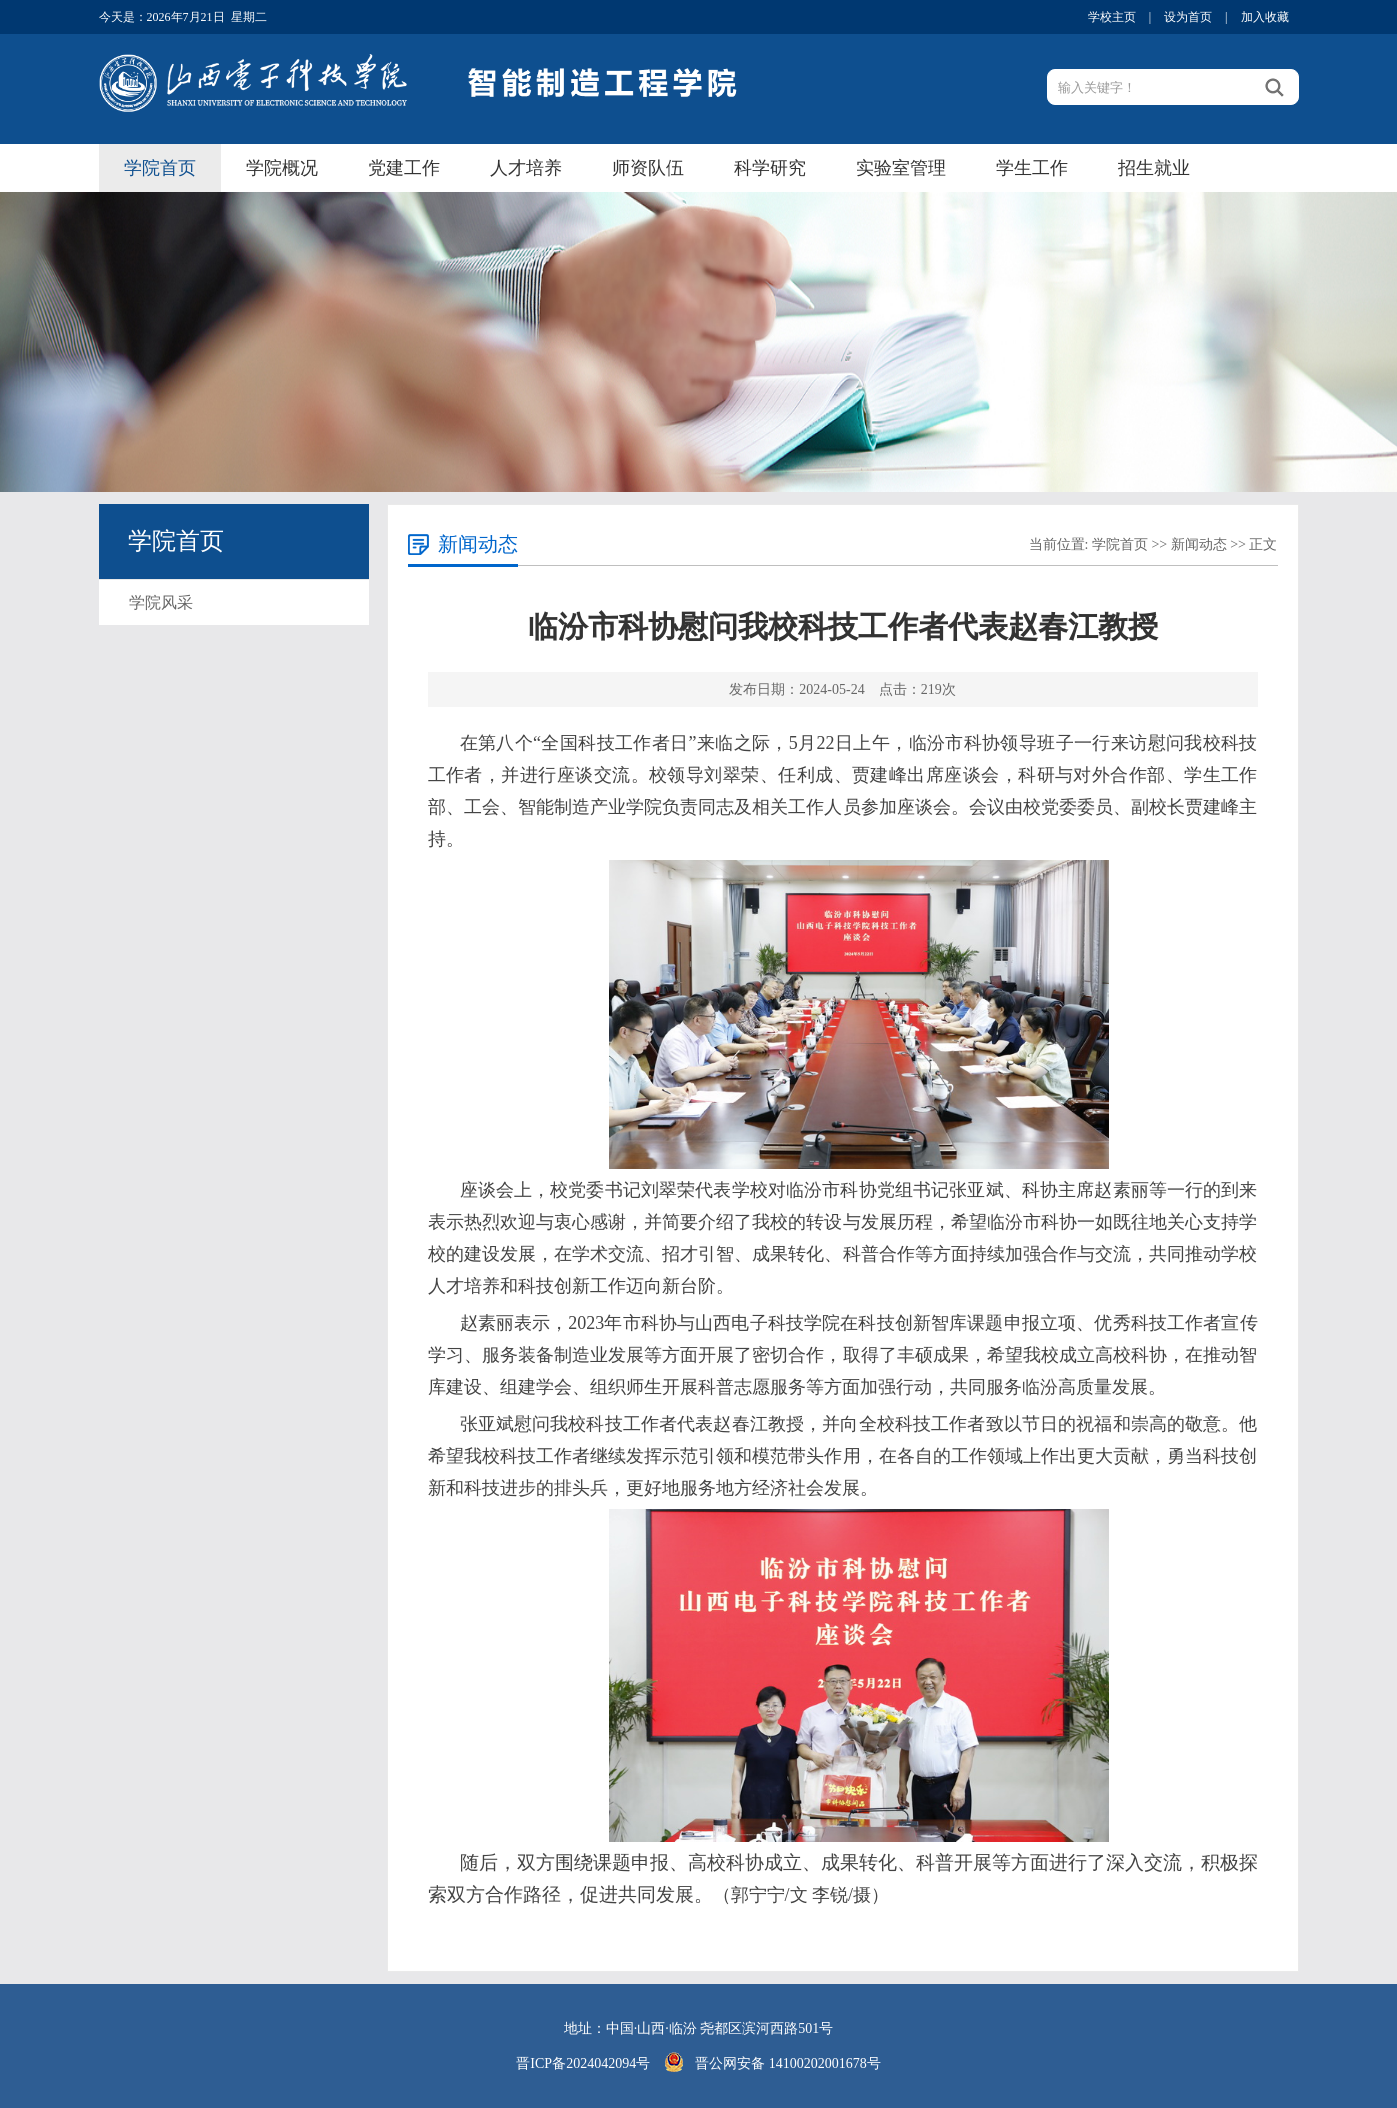 The height and width of the screenshot is (2108, 1397). Describe the element at coordinates (161, 602) in the screenshot. I see `学院风采` at that location.